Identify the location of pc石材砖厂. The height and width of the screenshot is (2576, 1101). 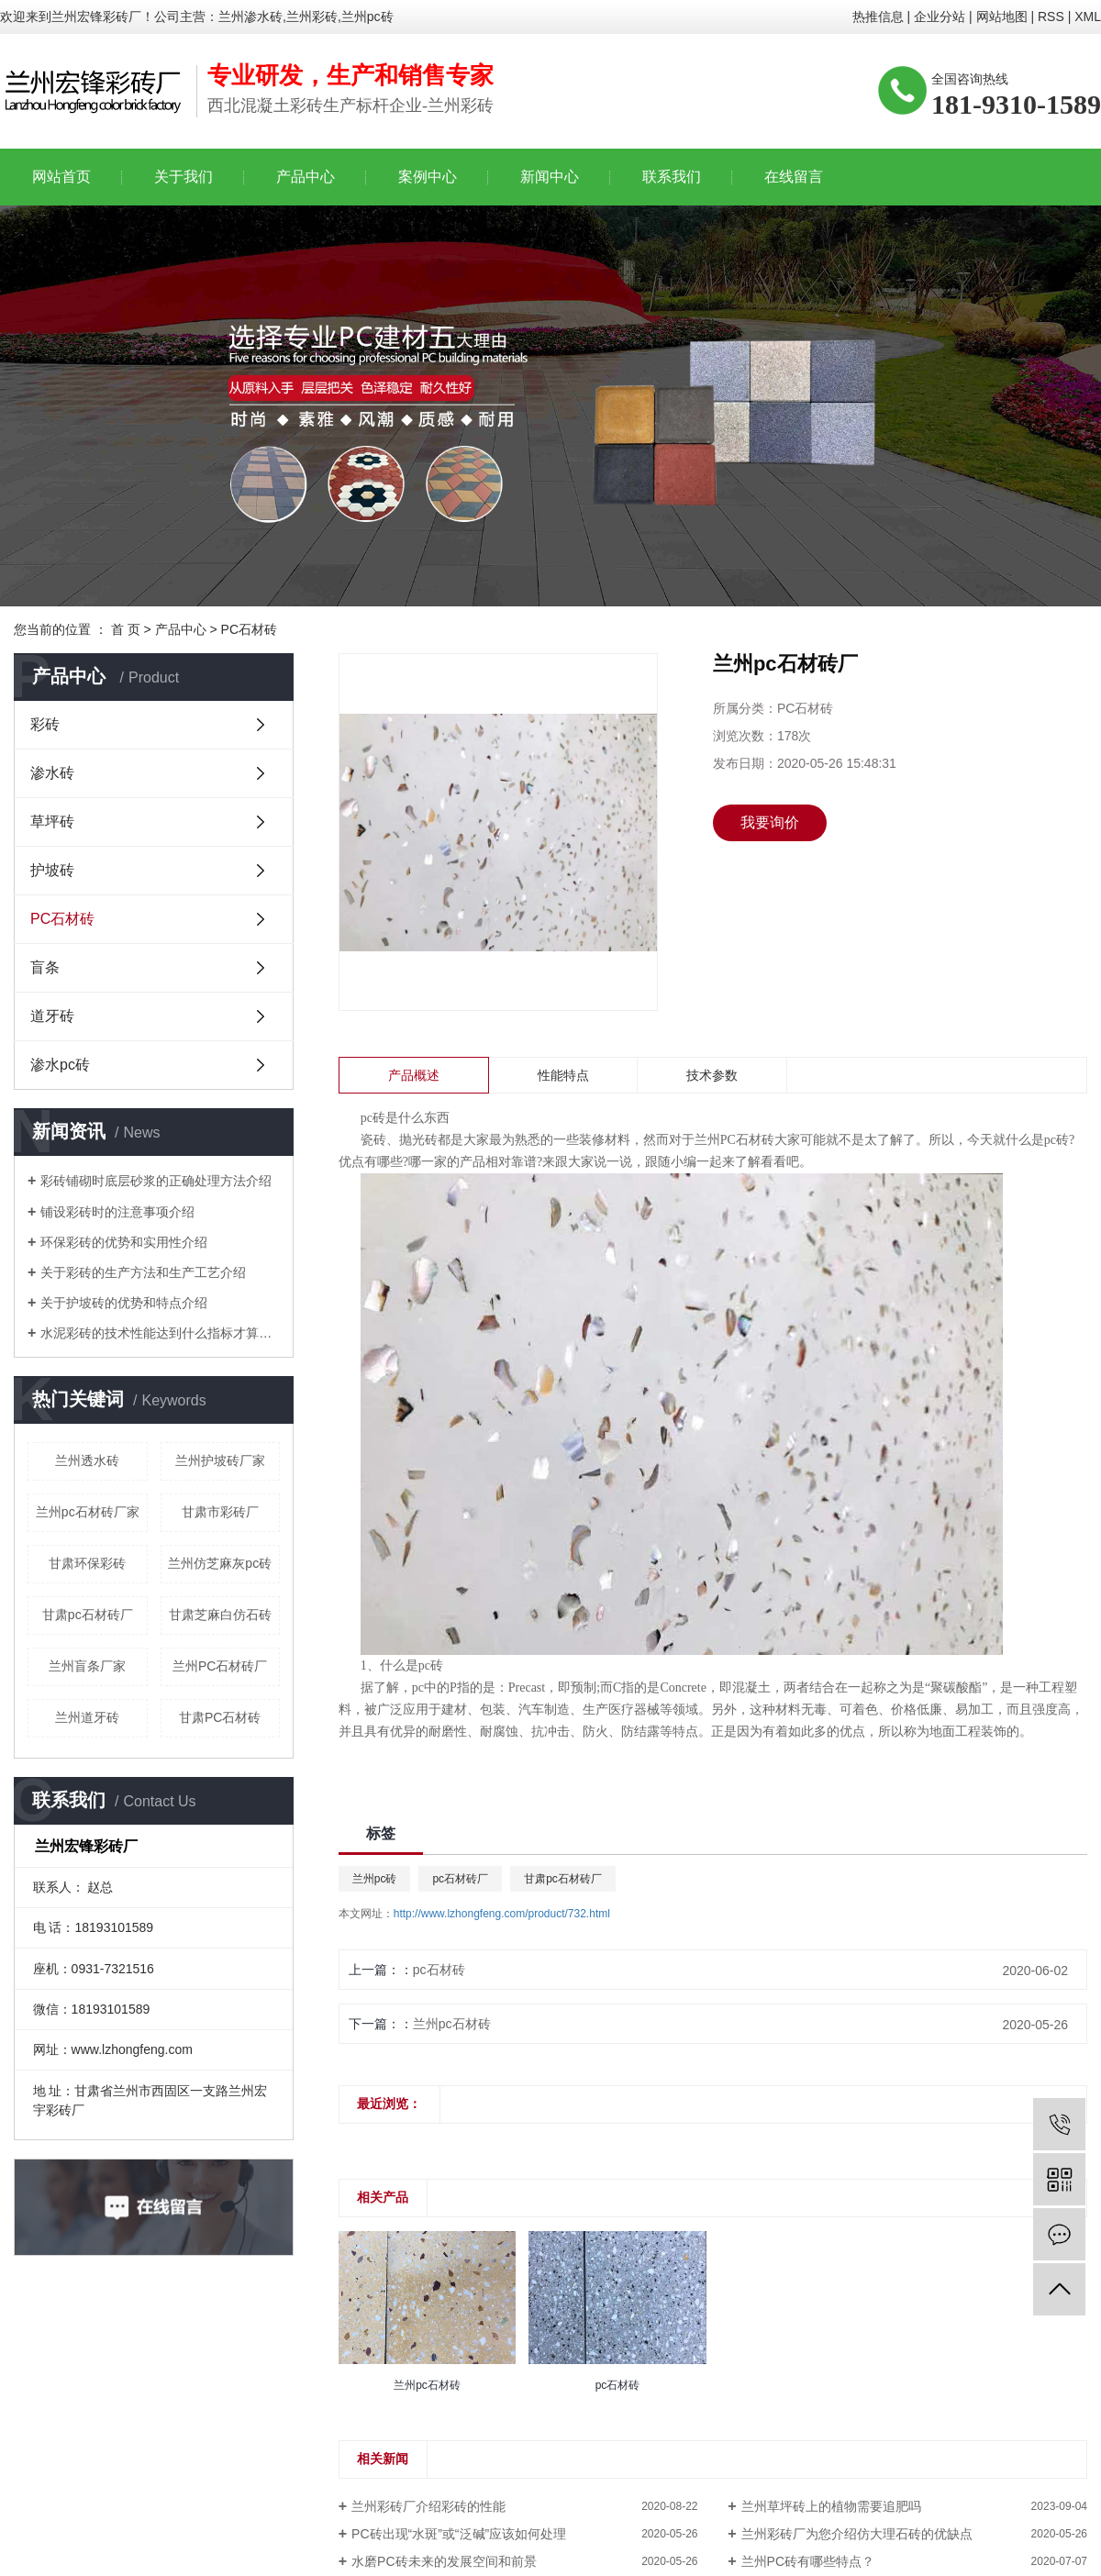
(460, 1878).